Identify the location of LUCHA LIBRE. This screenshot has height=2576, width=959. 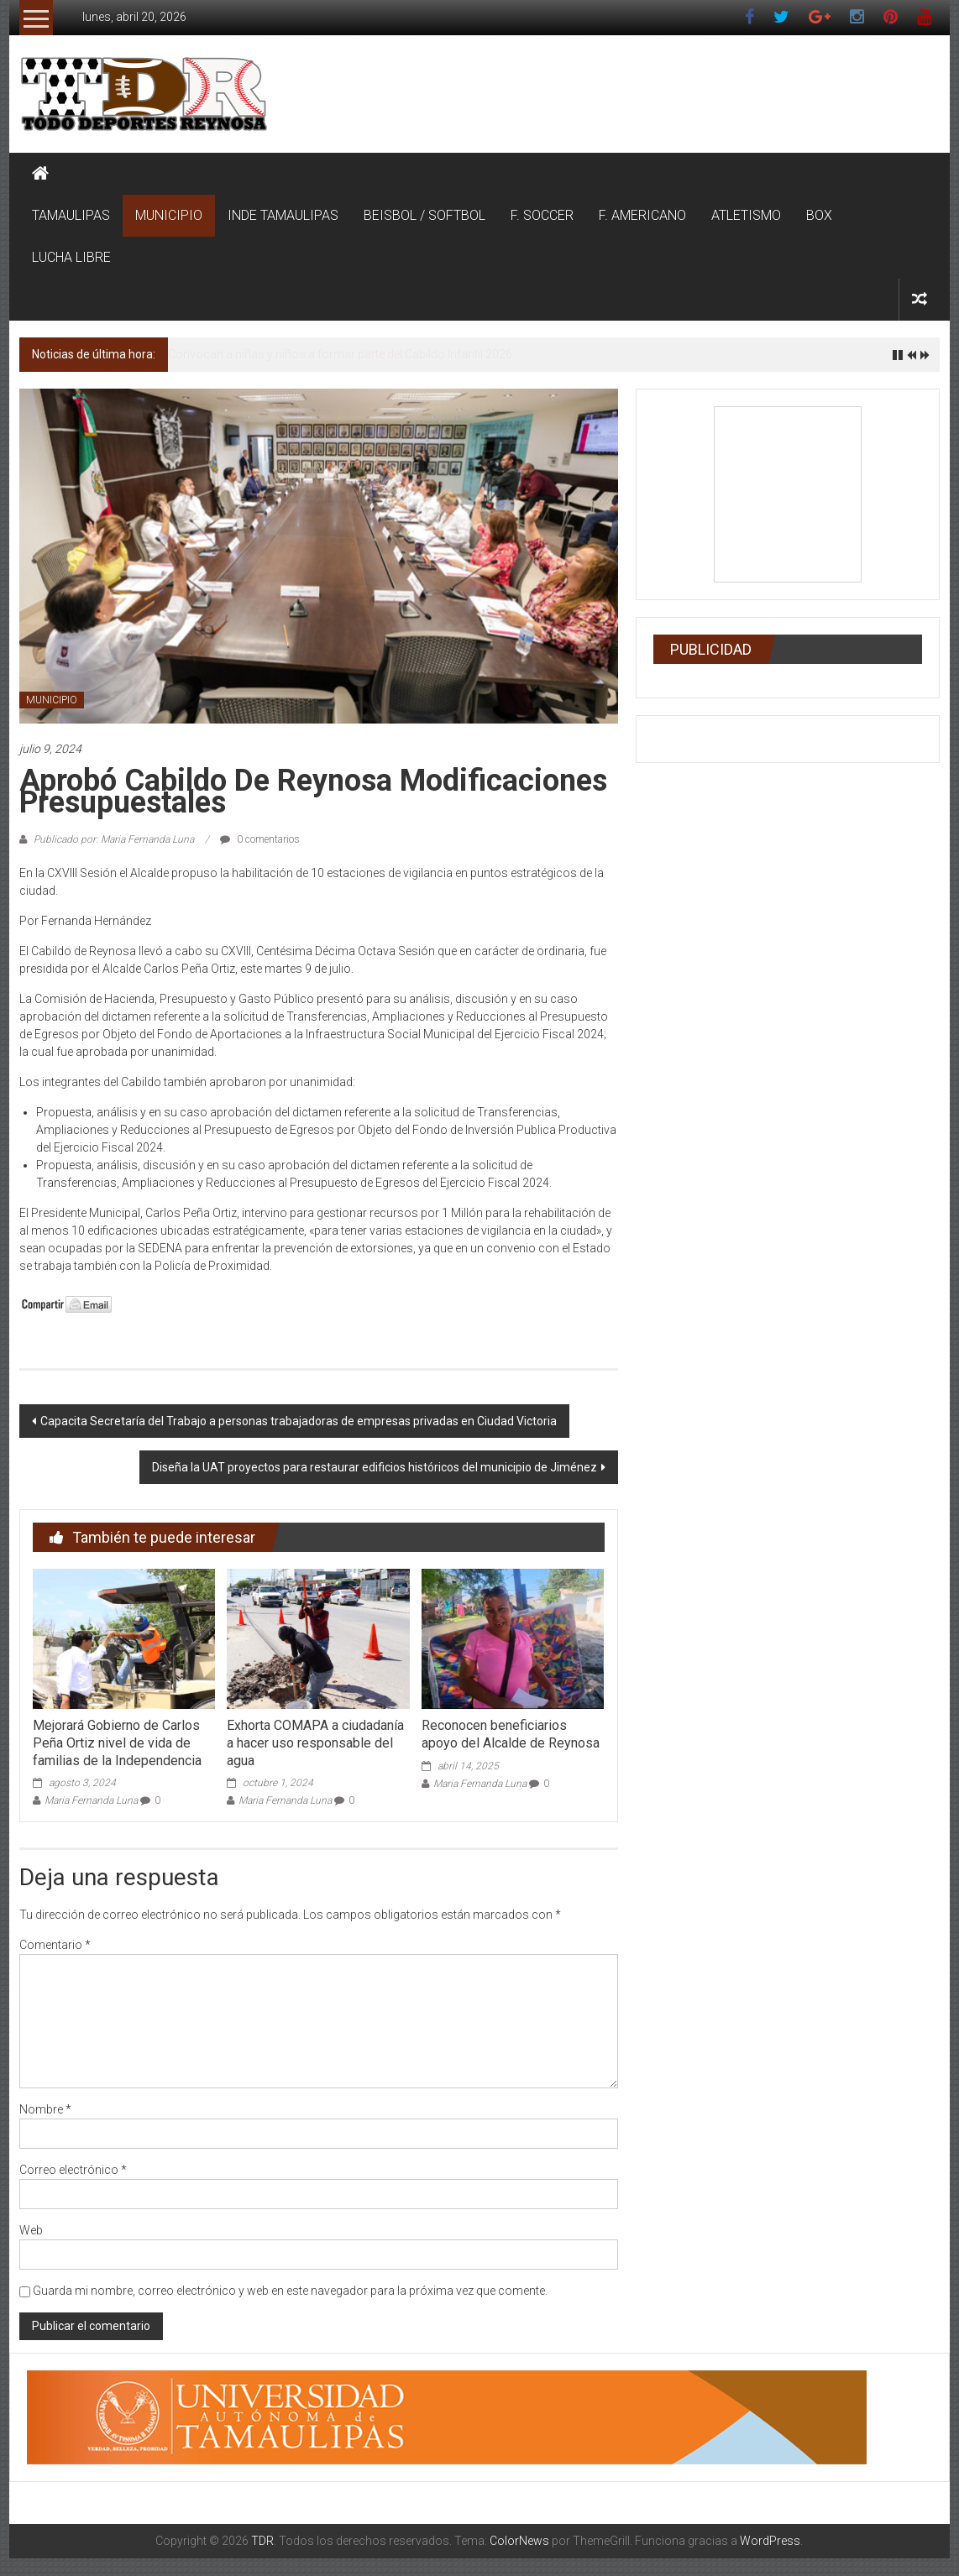
(71, 257).